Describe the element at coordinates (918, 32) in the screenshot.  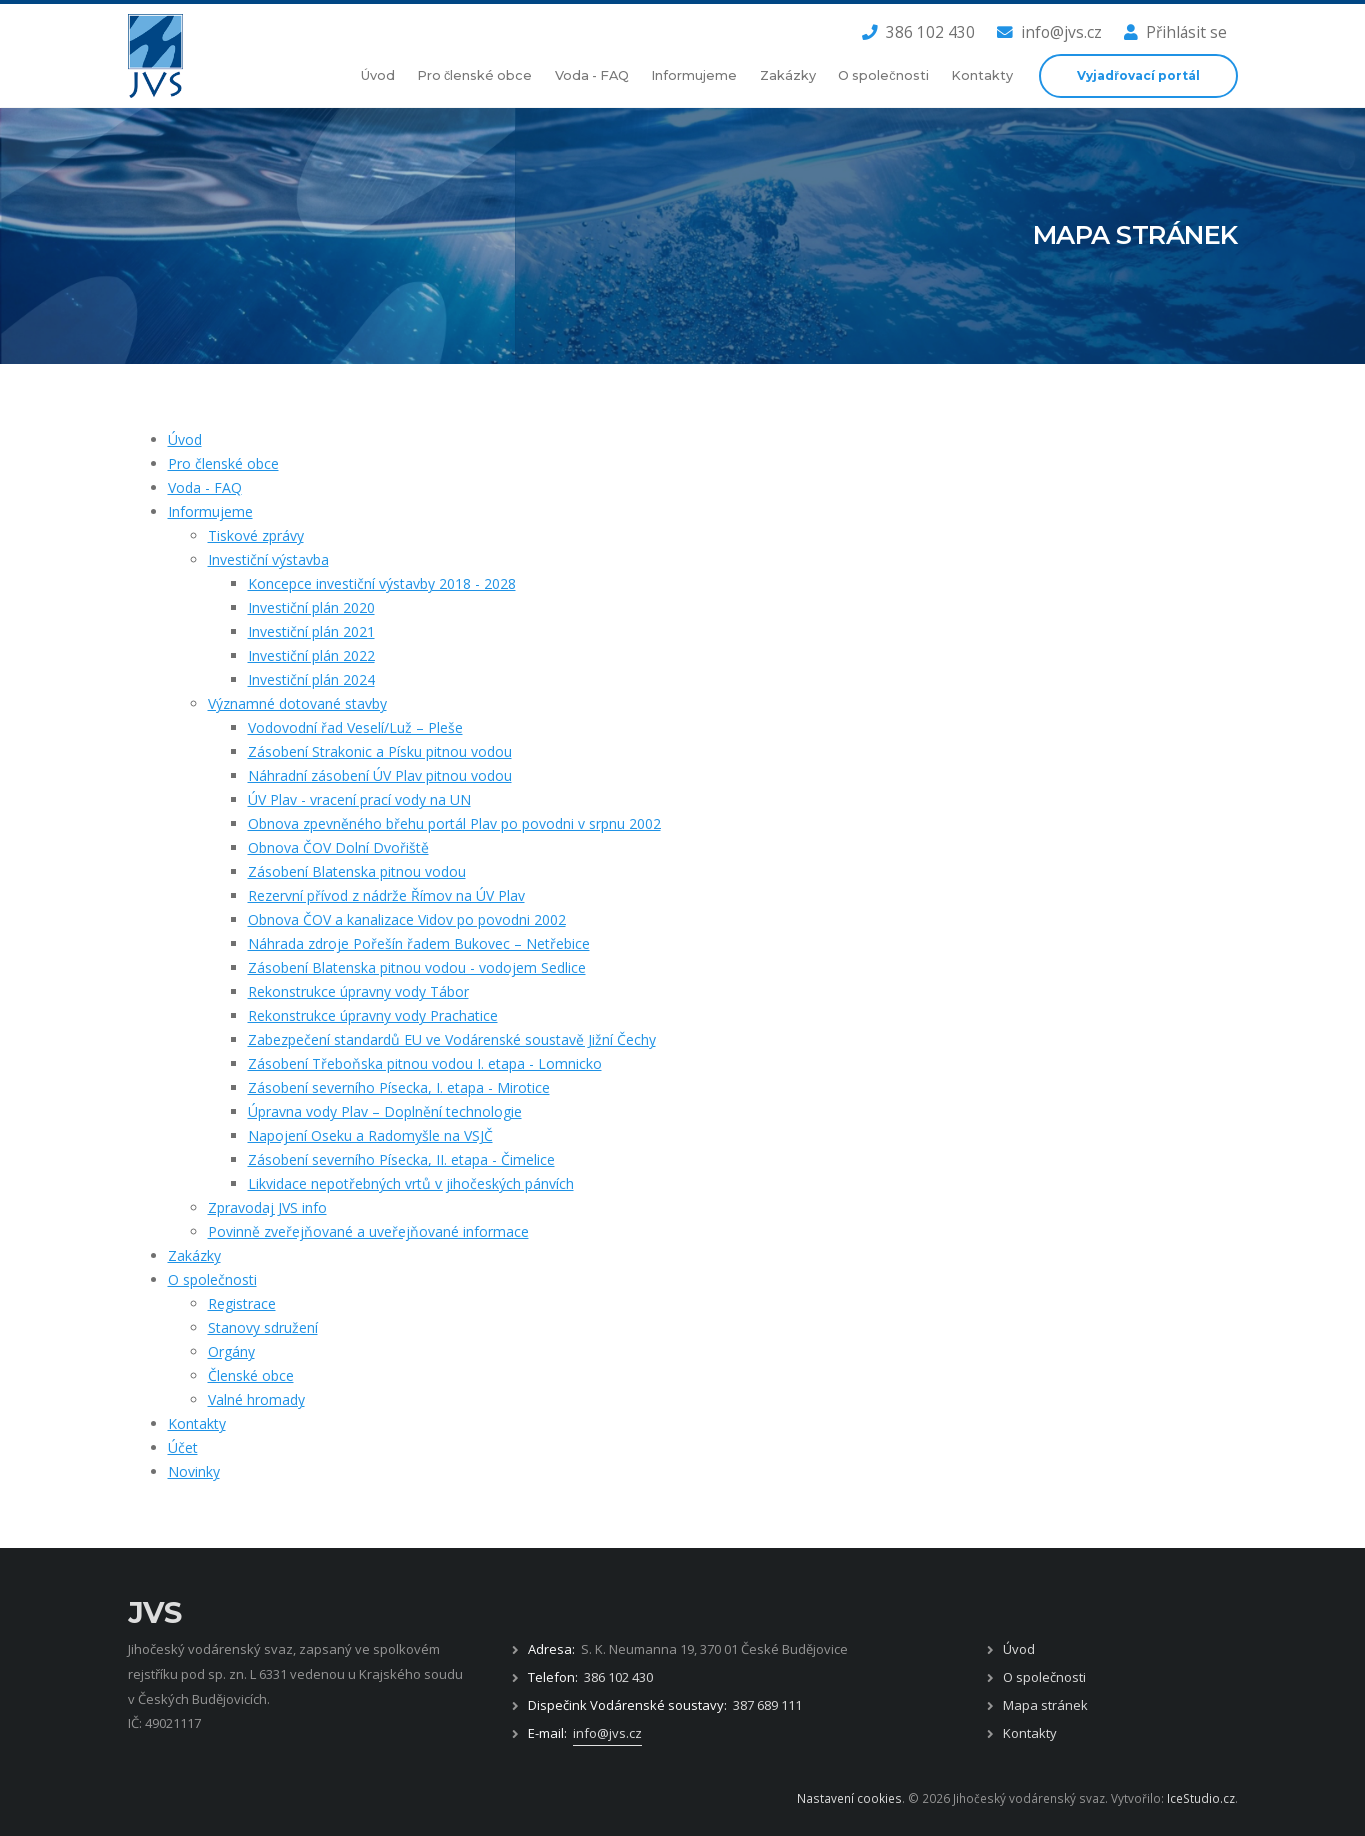
I see `386 102 430` at that location.